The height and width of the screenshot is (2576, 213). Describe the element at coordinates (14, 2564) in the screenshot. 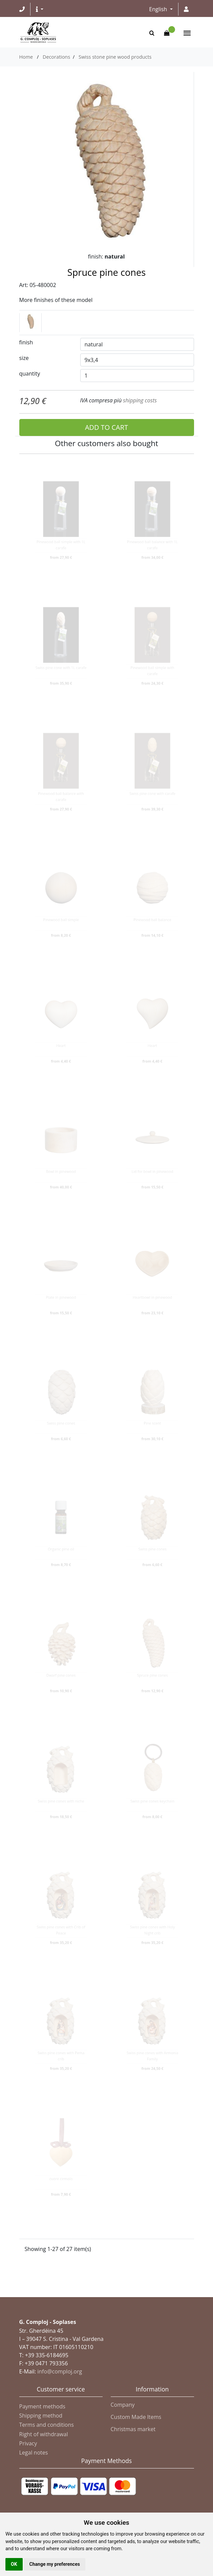

I see `OK` at that location.